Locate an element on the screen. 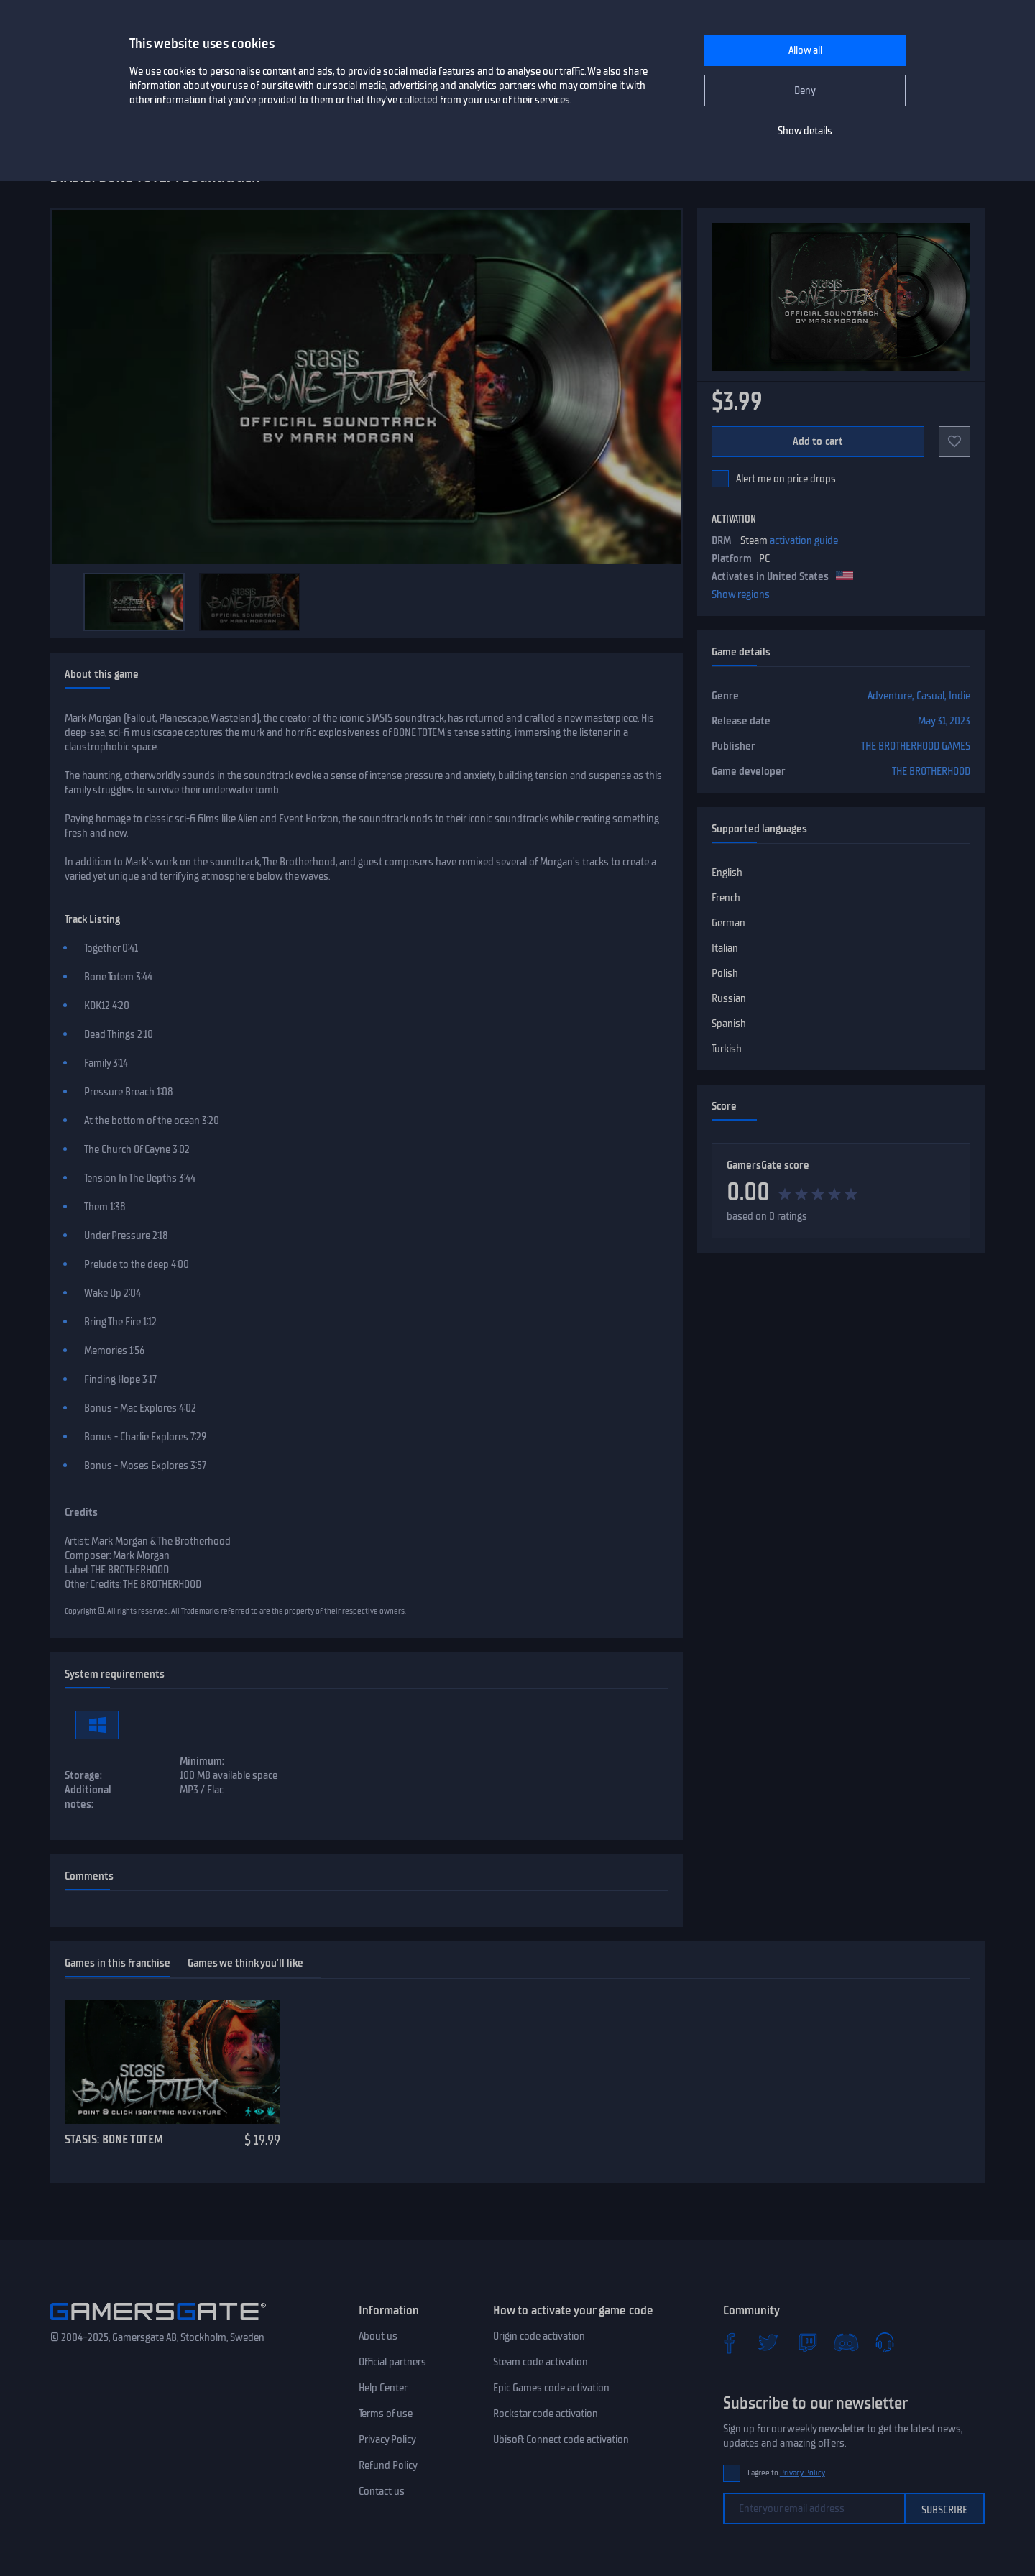 The image size is (1035, 2576). Add to cart is located at coordinates (818, 441).